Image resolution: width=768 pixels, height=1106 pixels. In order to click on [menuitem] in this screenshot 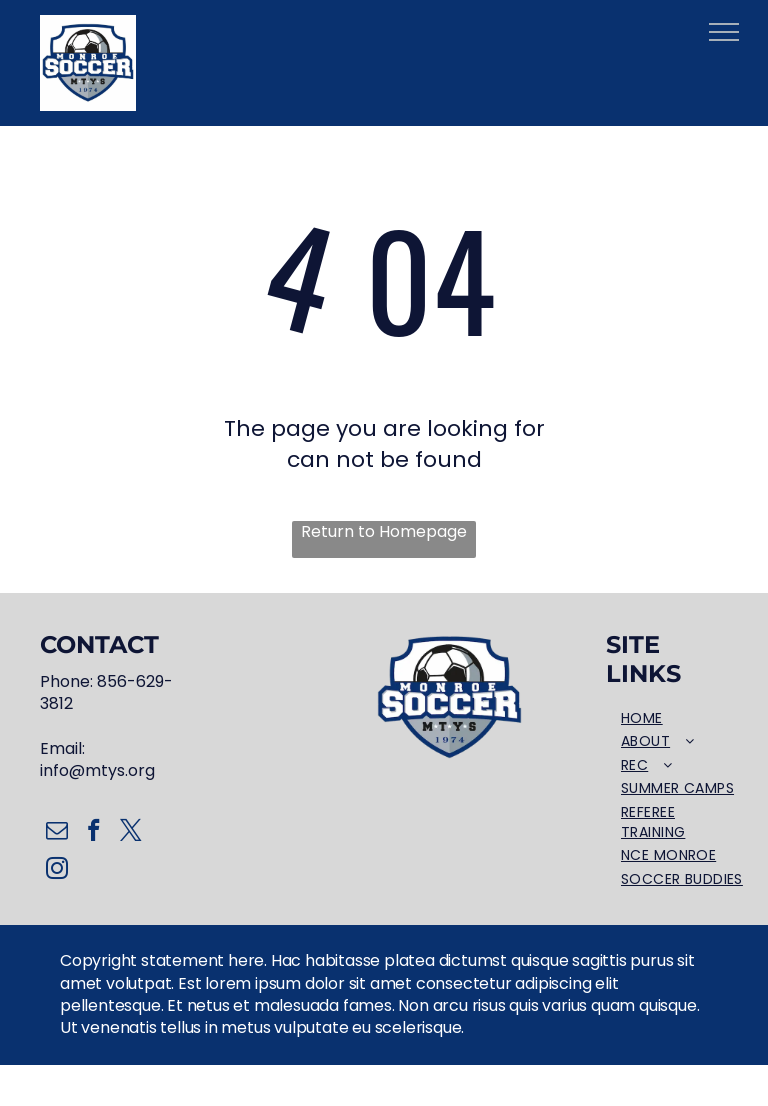, I will do `click(682, 719)`.